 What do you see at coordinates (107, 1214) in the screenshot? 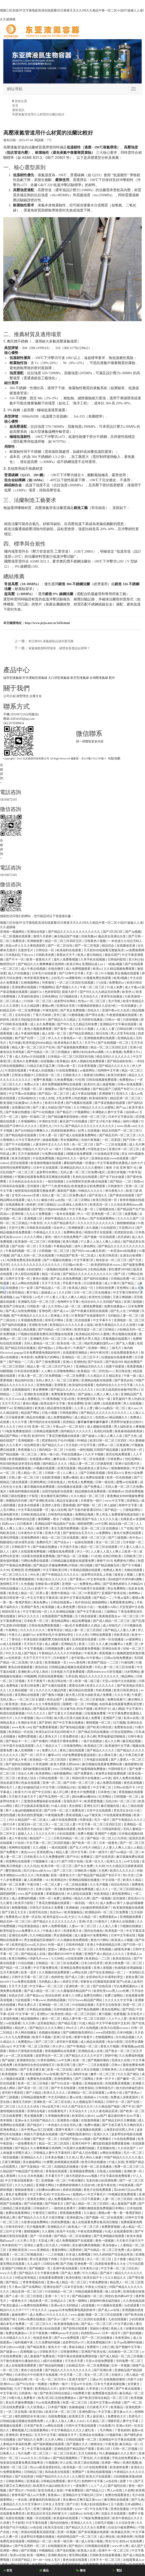
I see `亚洲色图一区二区三区` at bounding box center [107, 1214].